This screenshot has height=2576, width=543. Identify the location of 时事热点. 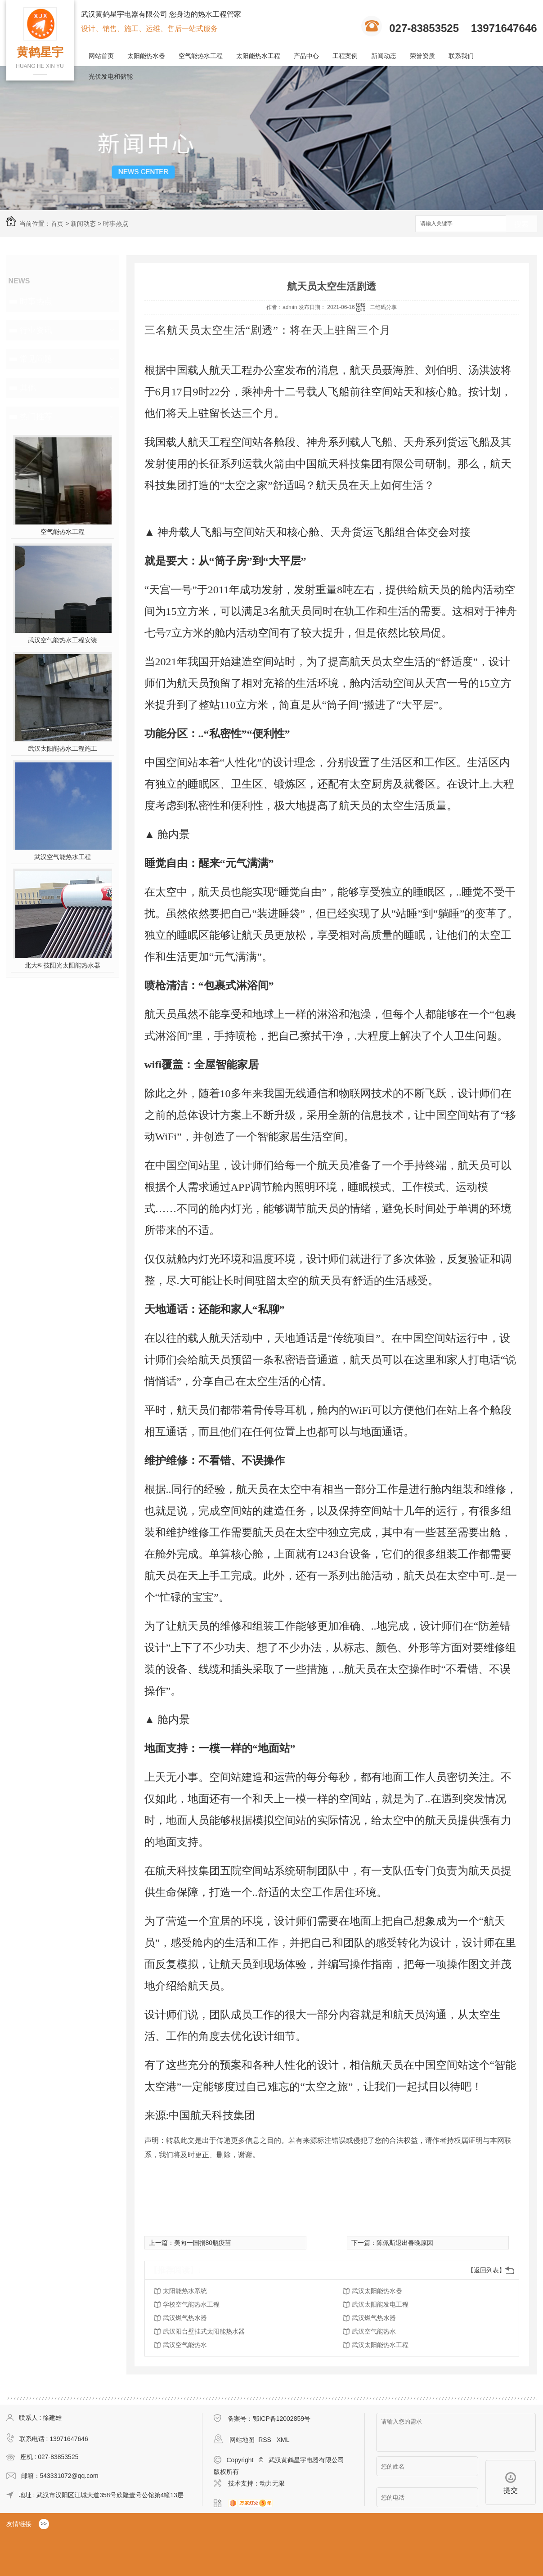
(115, 223).